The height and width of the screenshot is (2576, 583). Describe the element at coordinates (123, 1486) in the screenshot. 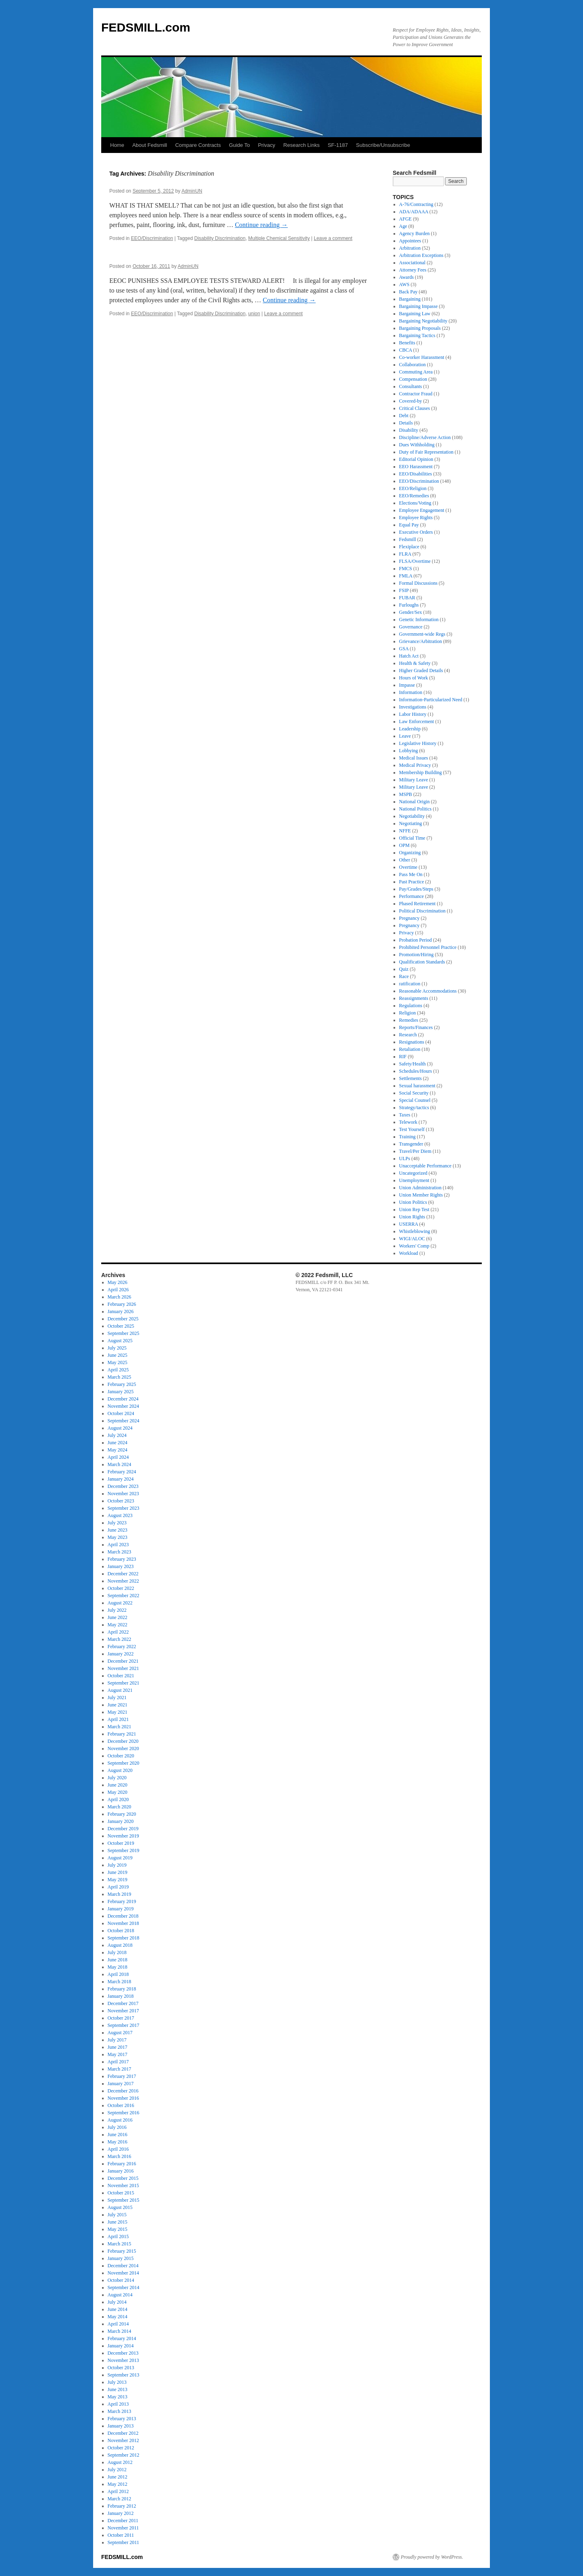

I see `December 2023` at that location.